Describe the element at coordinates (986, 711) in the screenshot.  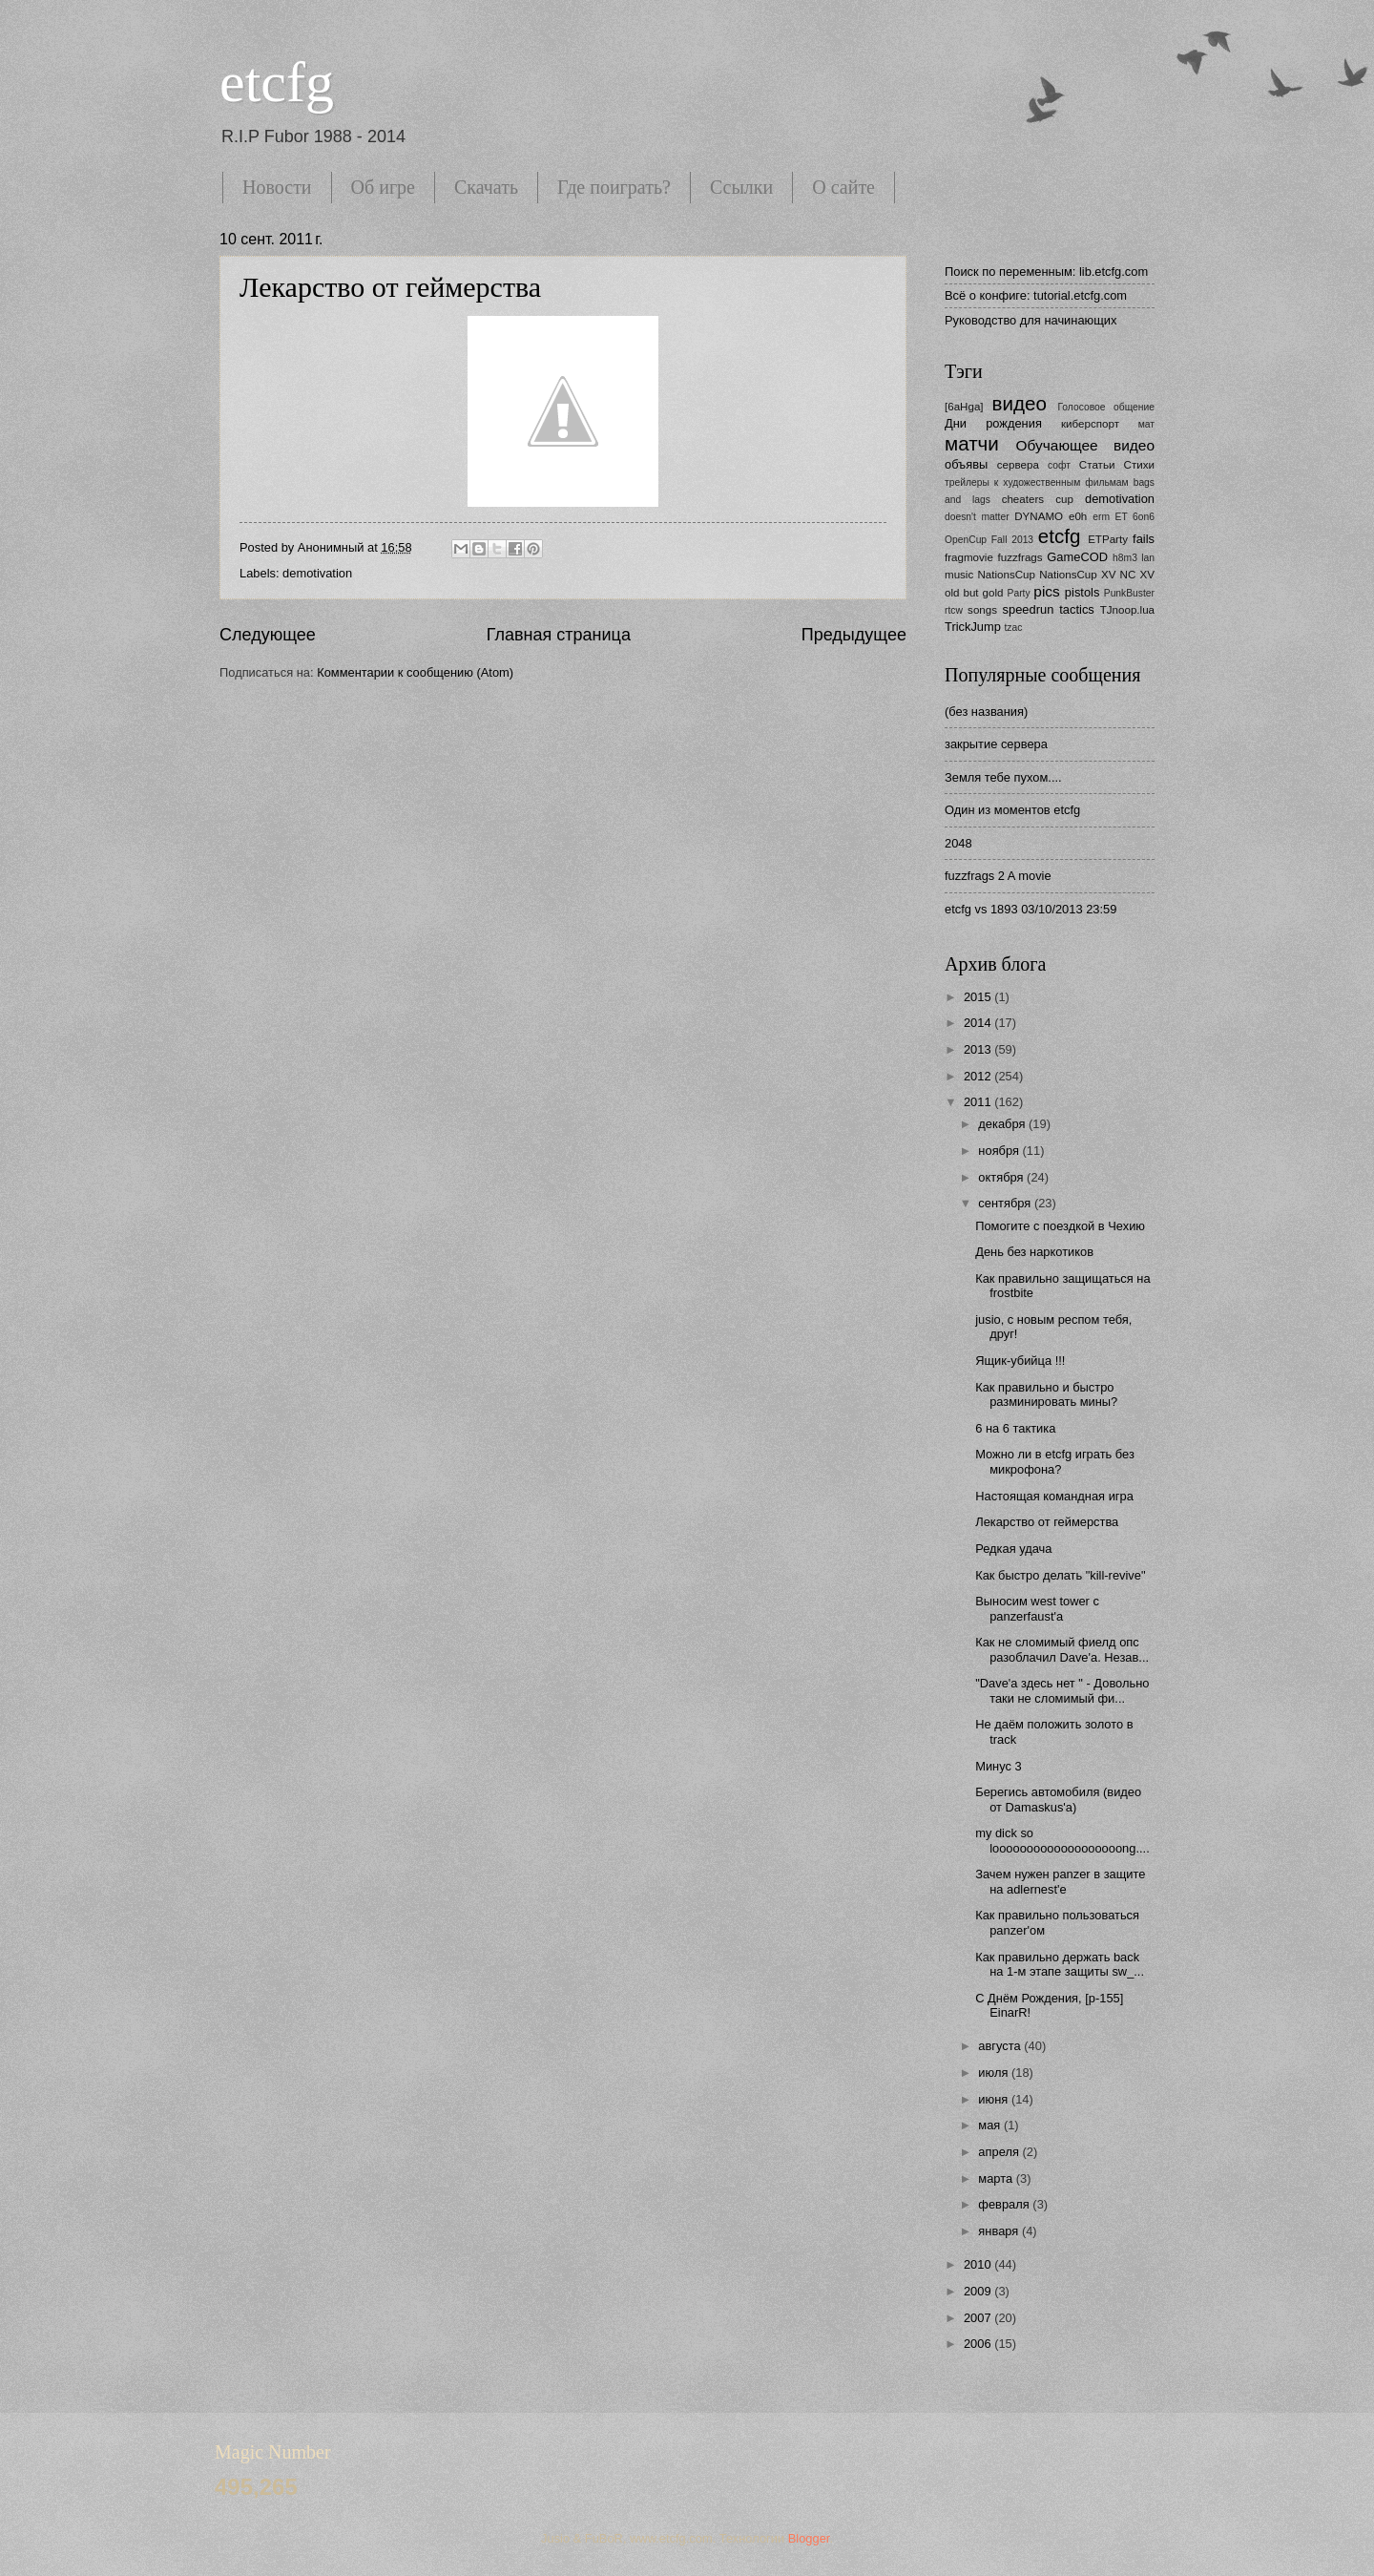
I see `(без названия)` at that location.